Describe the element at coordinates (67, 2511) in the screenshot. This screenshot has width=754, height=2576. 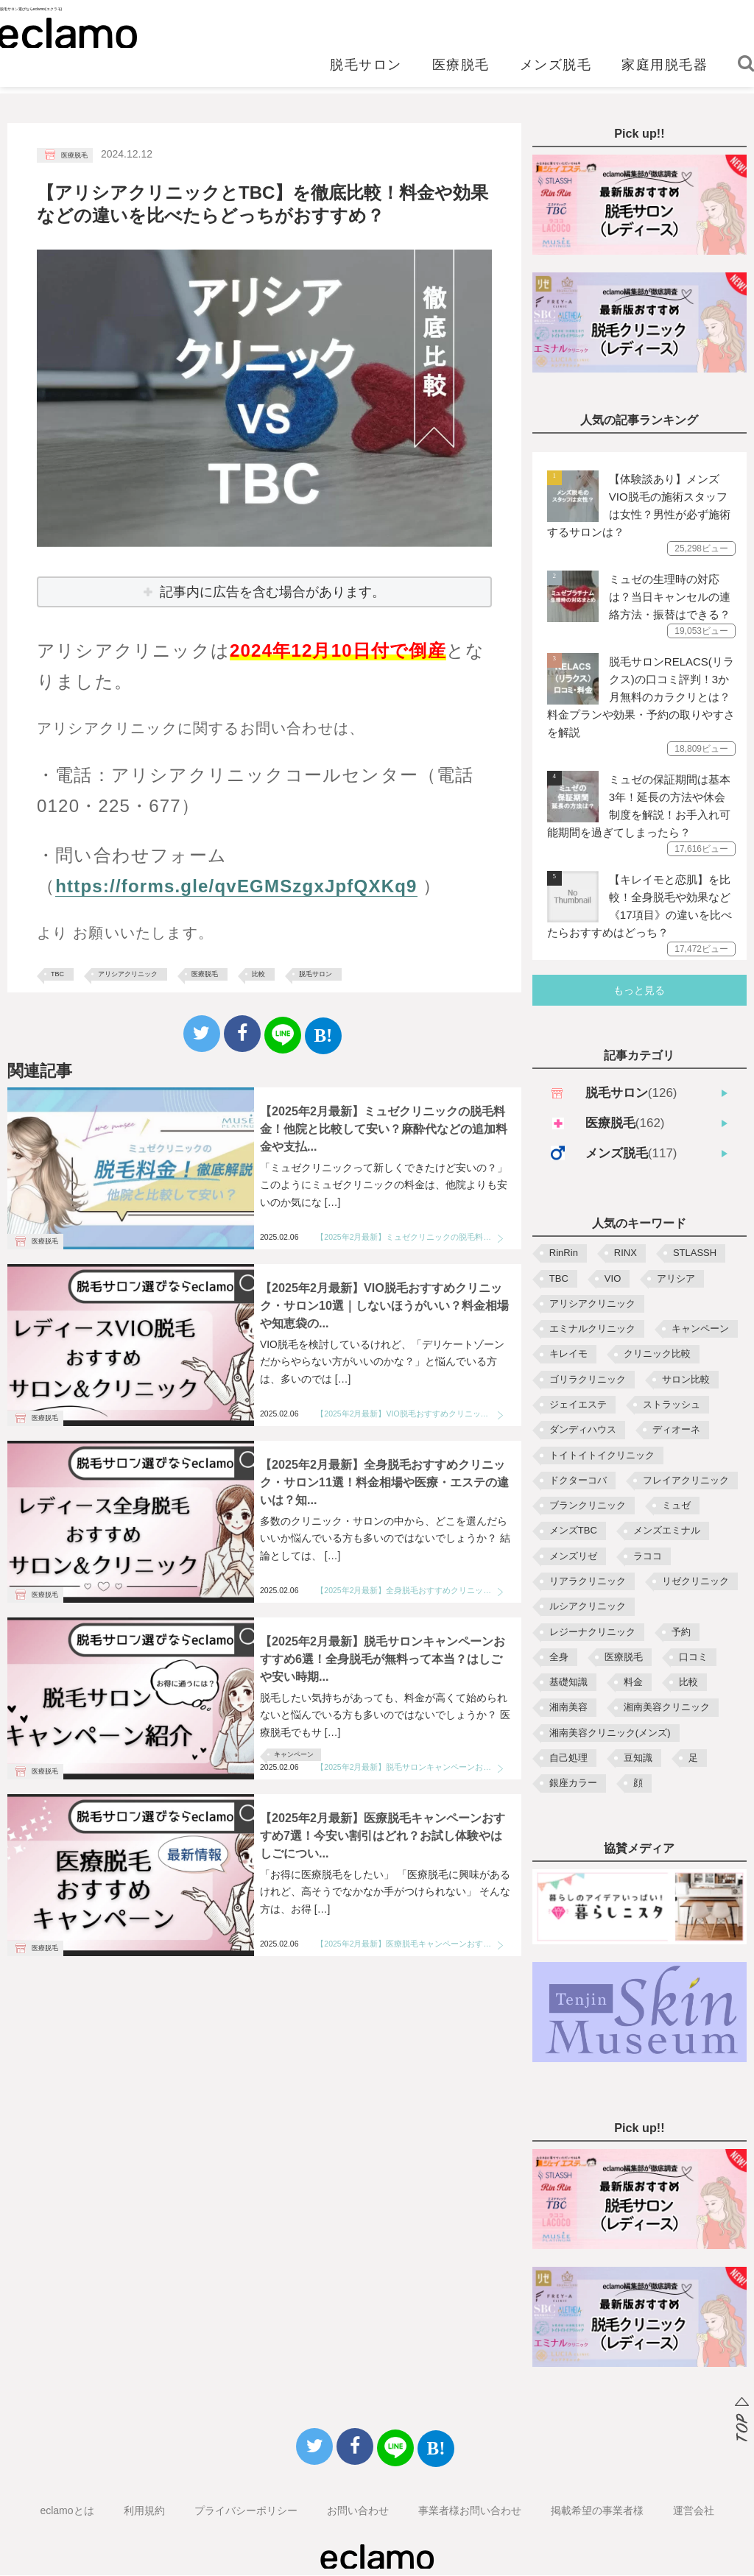
I see `eclamoとは` at that location.